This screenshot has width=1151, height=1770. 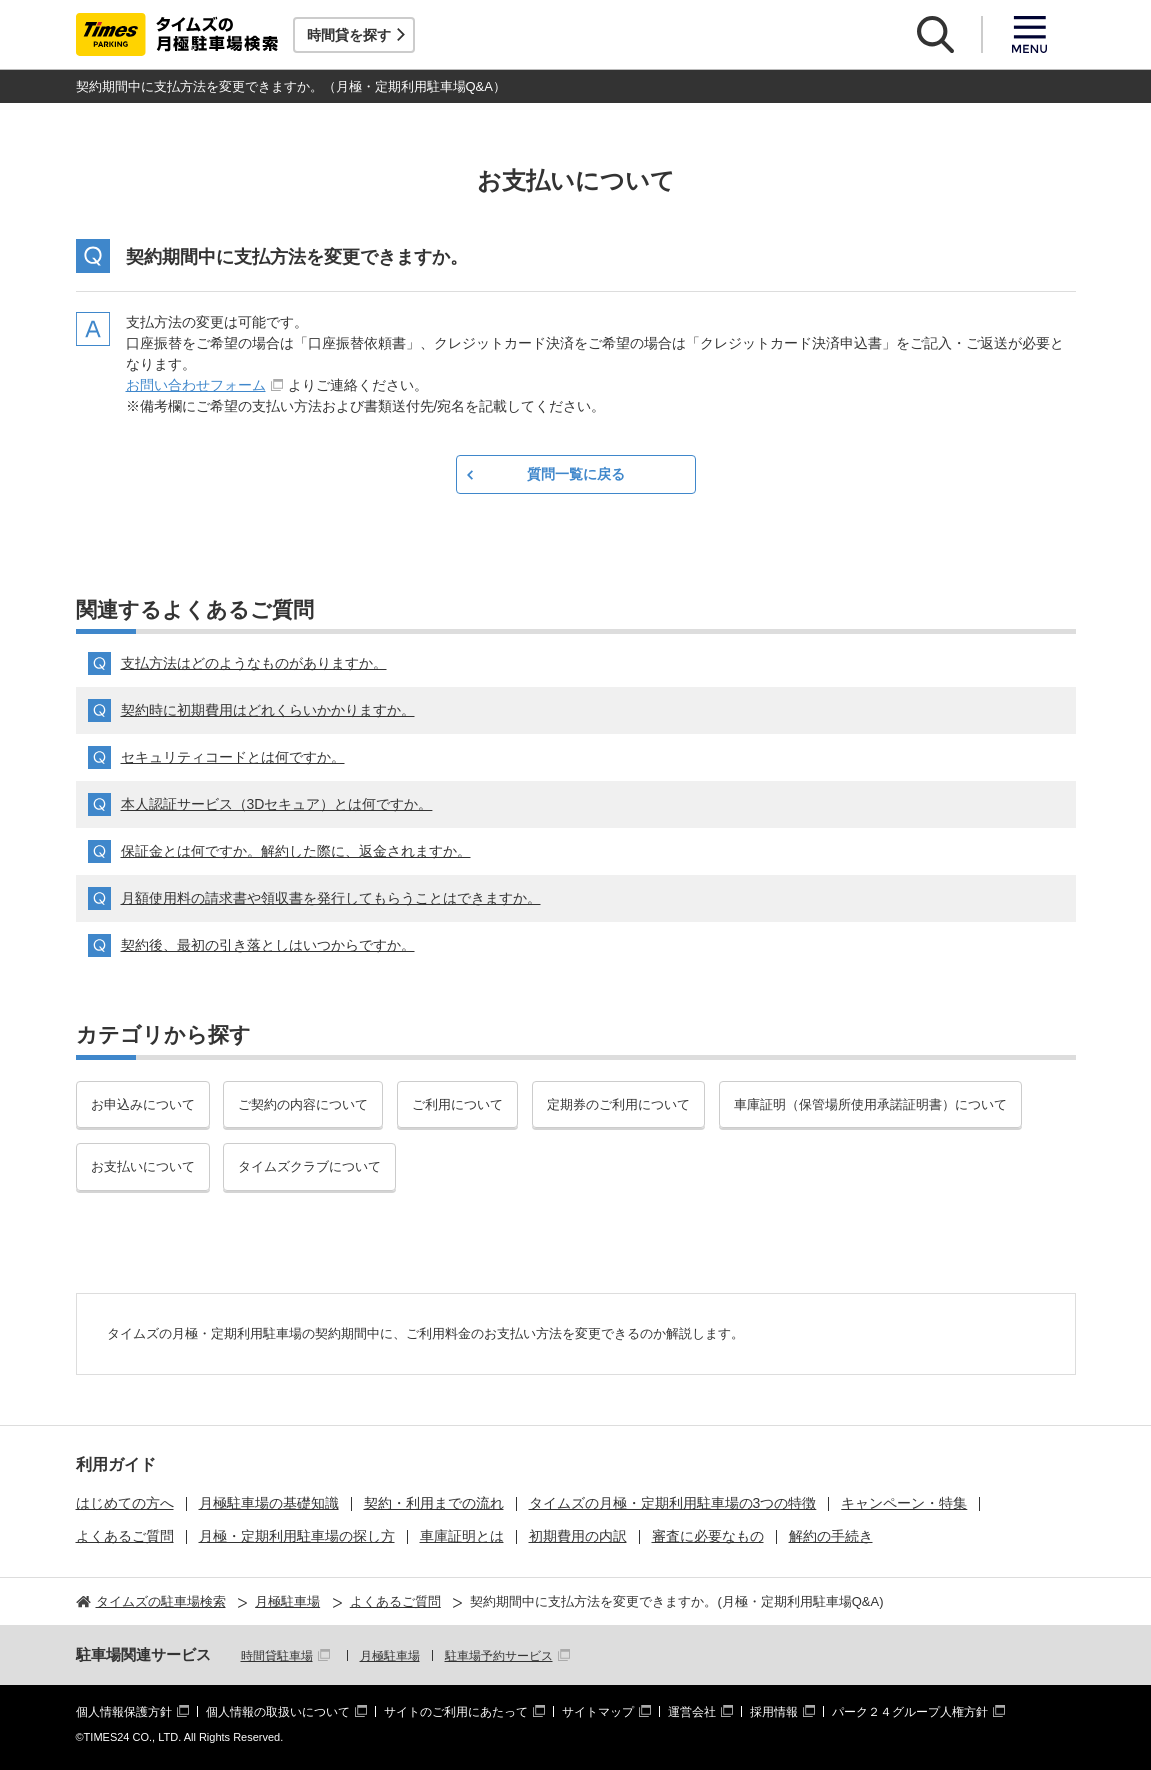 I want to click on サイトのご利用にあたって, so click(x=456, y=1712).